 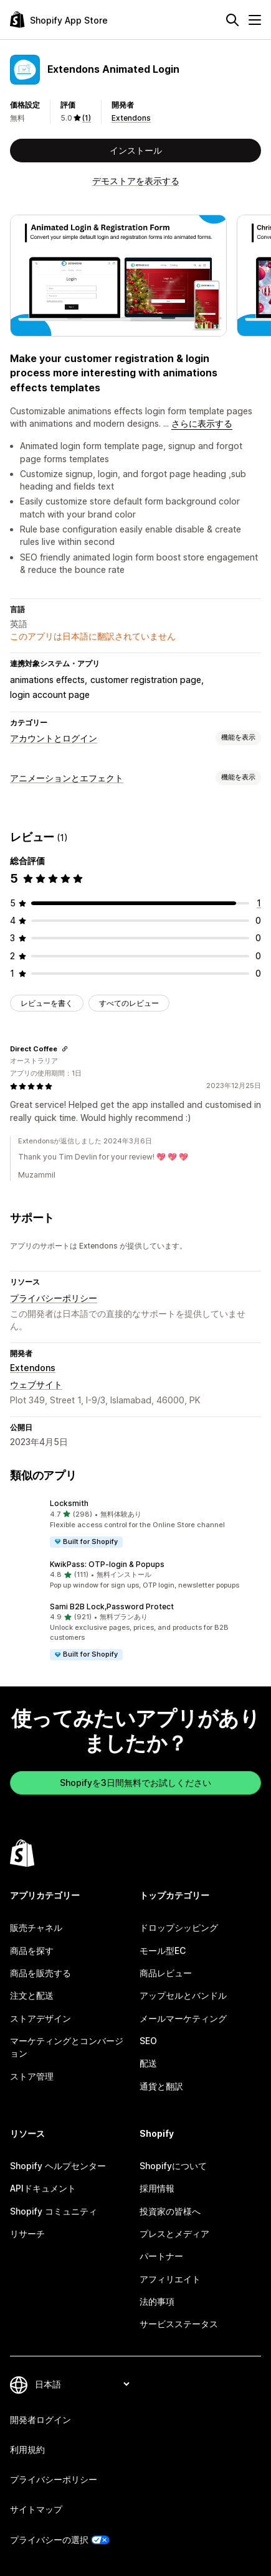 What do you see at coordinates (135, 180) in the screenshot?
I see `デモストアを表示する` at bounding box center [135, 180].